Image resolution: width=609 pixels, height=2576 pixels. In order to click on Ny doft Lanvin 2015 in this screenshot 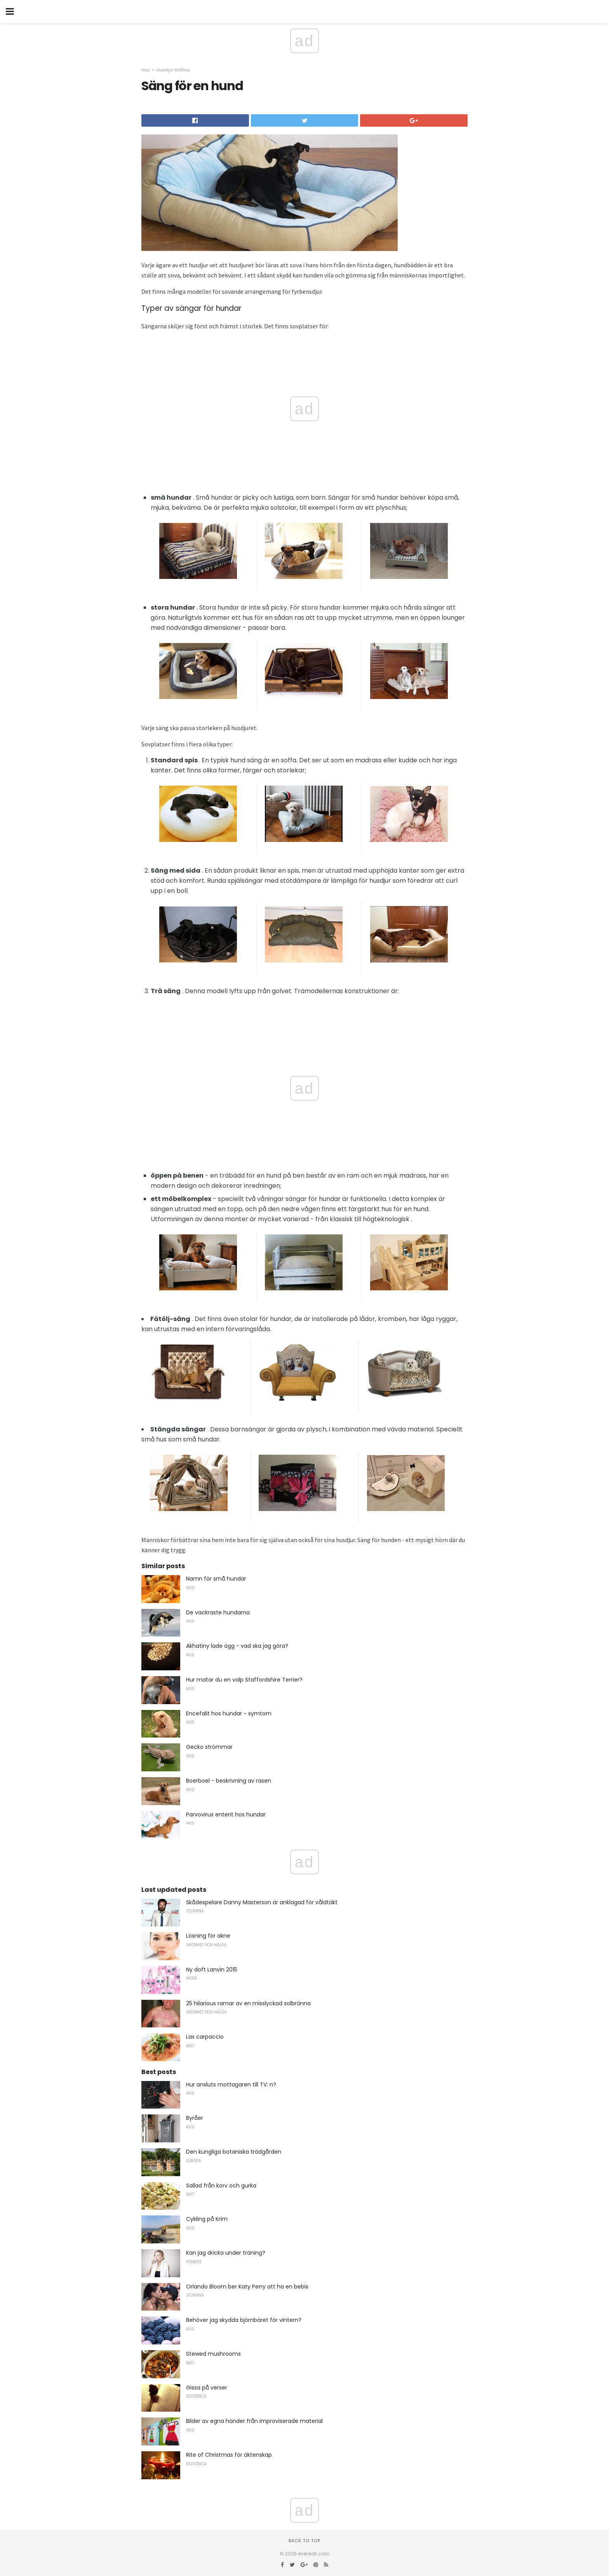, I will do `click(211, 1969)`.